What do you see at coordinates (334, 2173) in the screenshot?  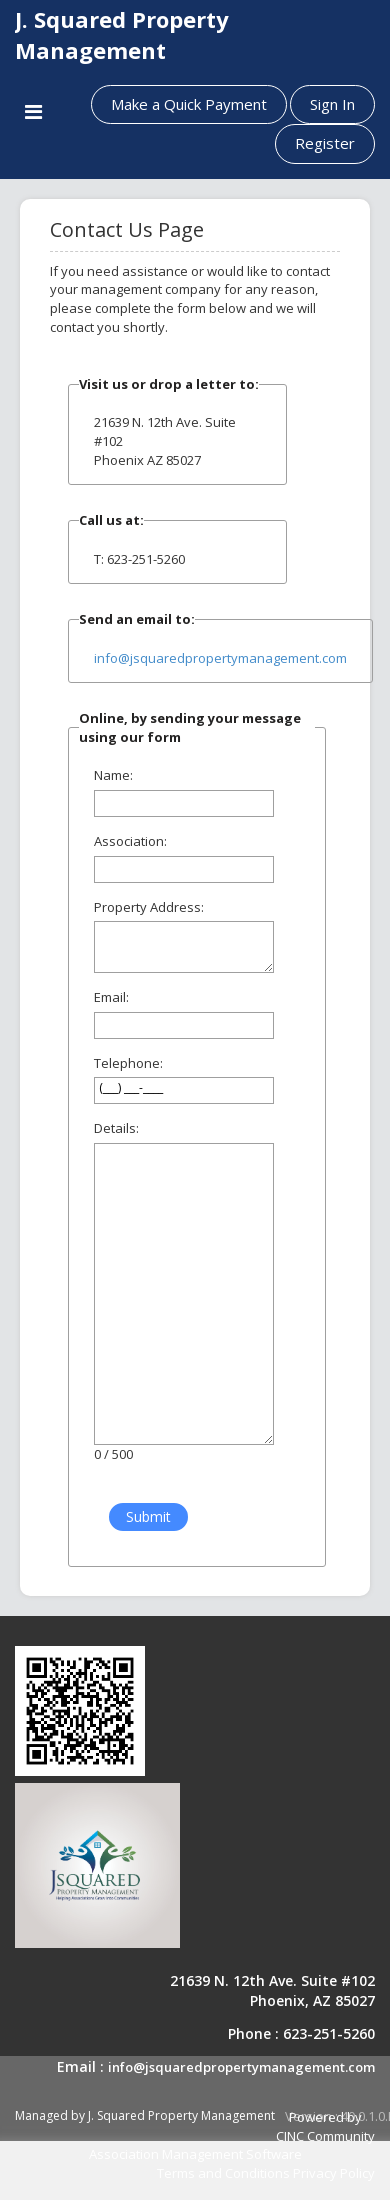 I see `Privacy Policy` at bounding box center [334, 2173].